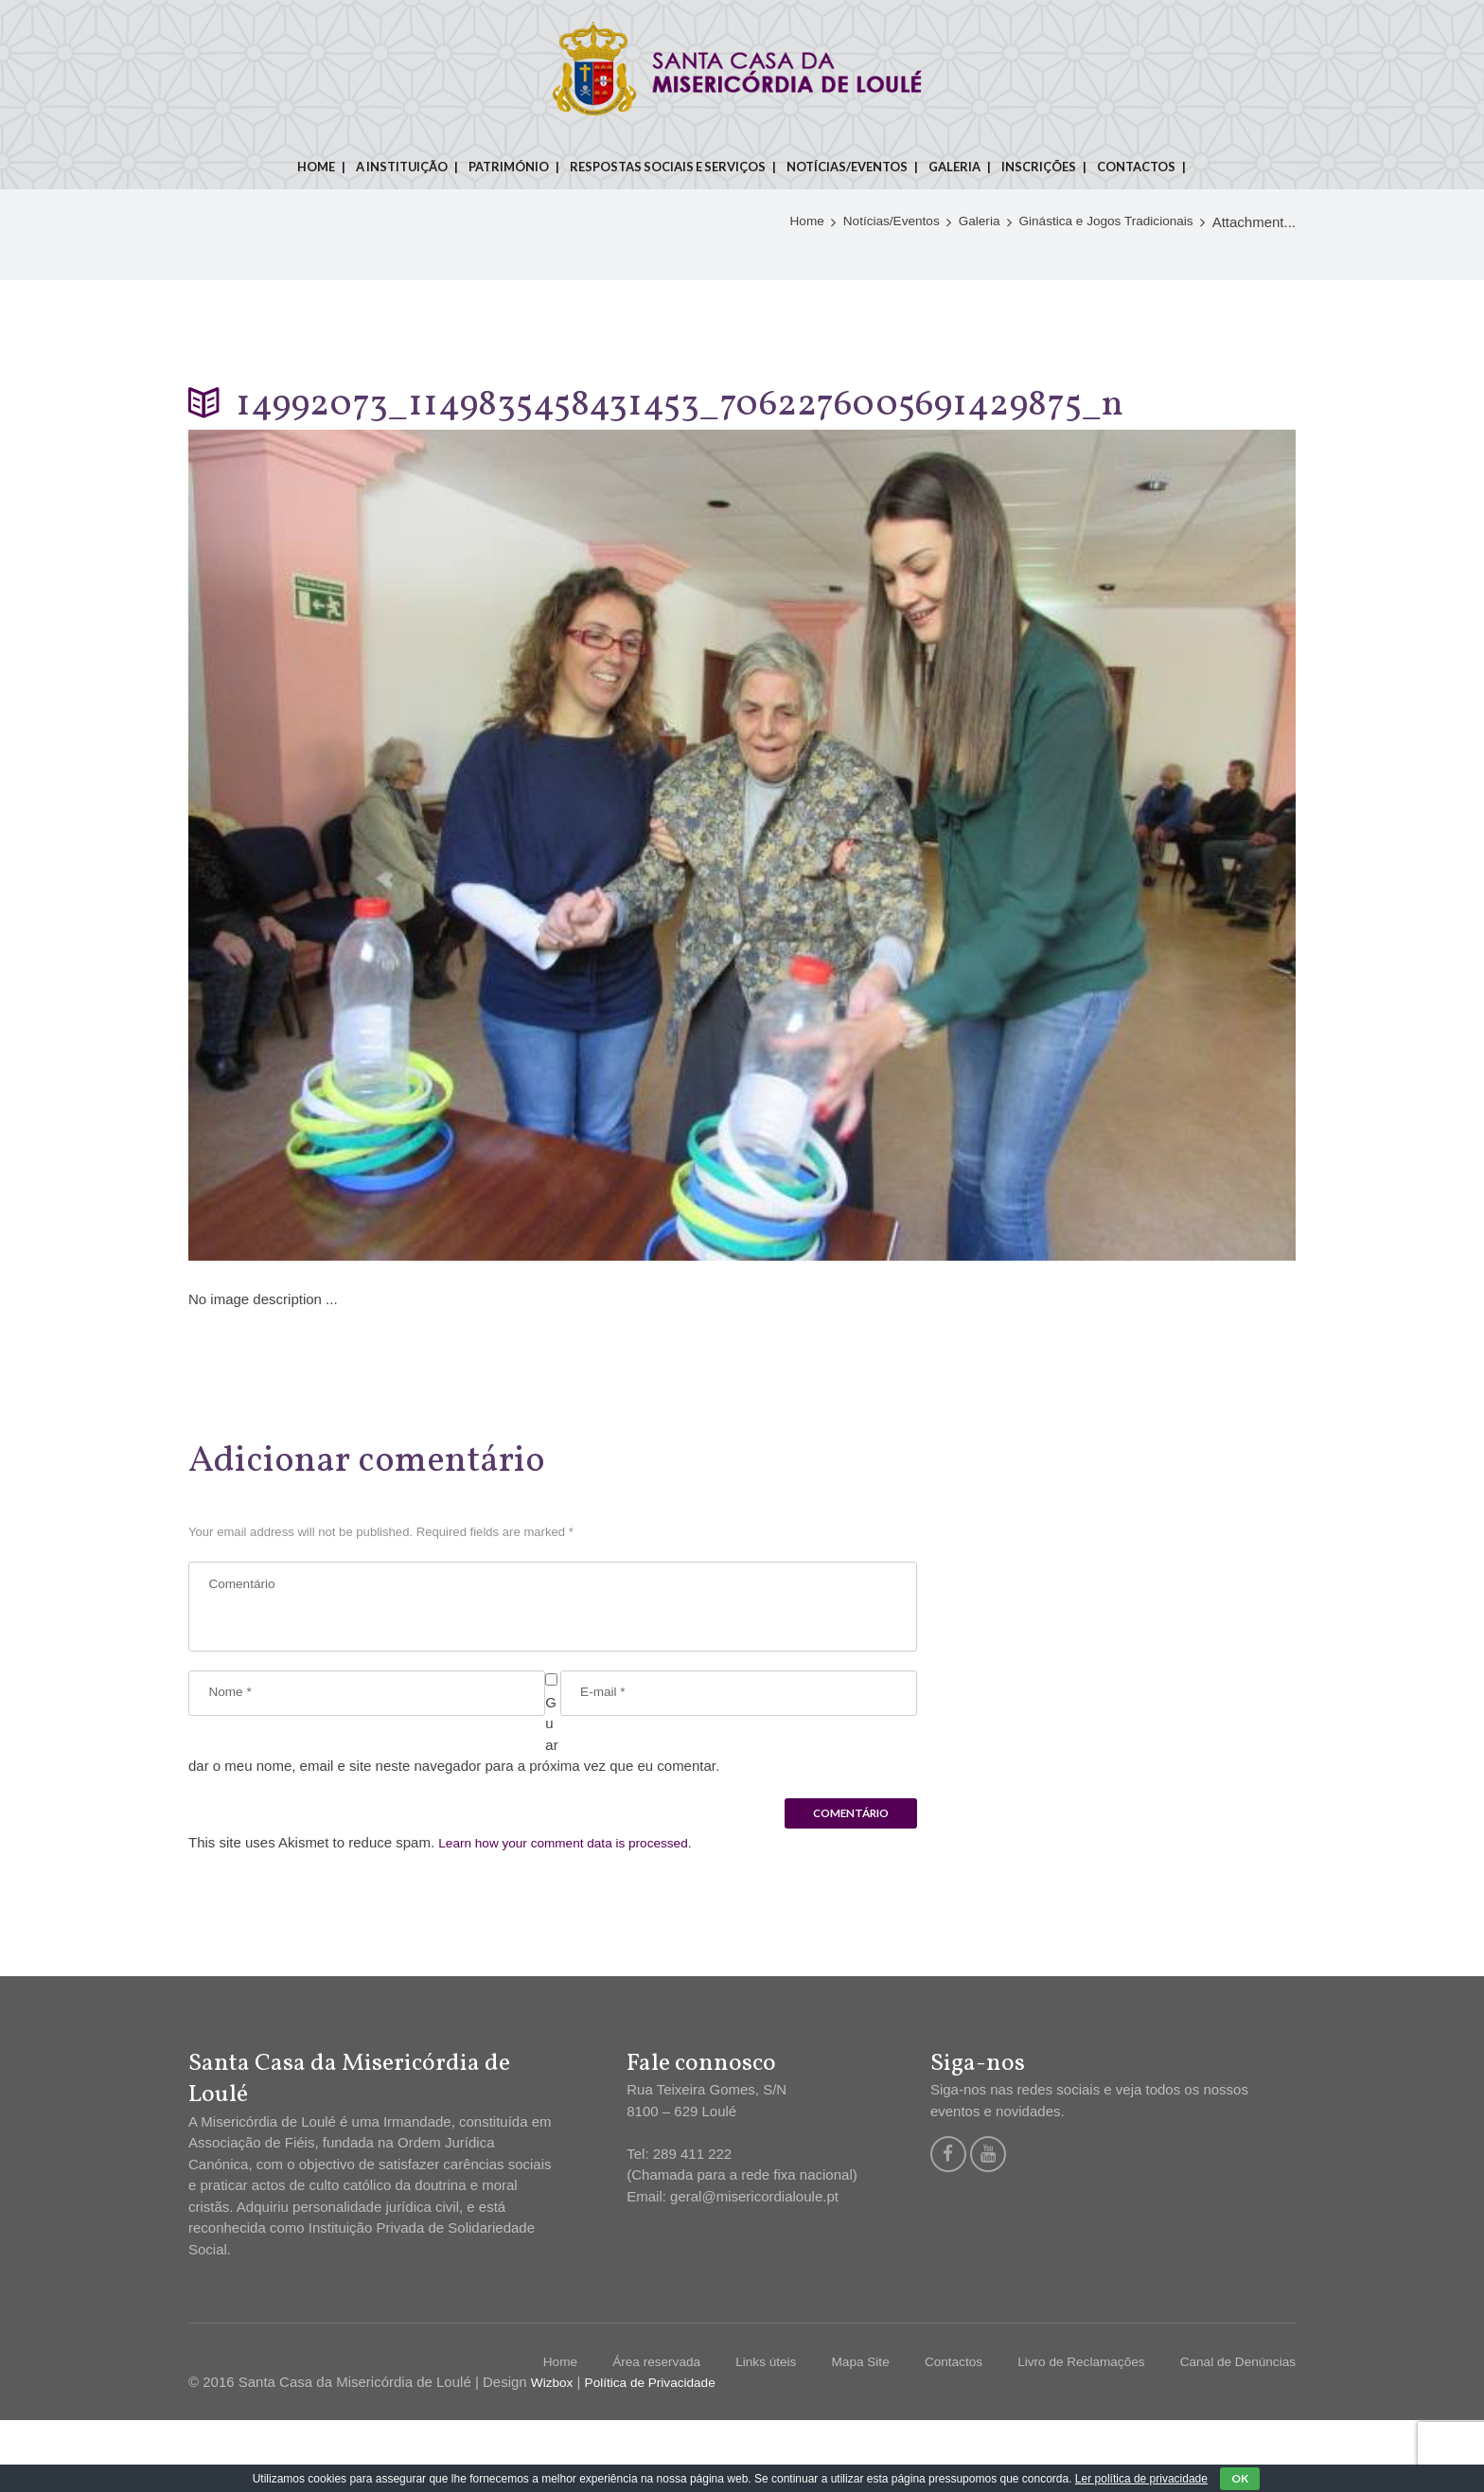  Describe the element at coordinates (554, 2454) in the screenshot. I see `Wizbox` at that location.